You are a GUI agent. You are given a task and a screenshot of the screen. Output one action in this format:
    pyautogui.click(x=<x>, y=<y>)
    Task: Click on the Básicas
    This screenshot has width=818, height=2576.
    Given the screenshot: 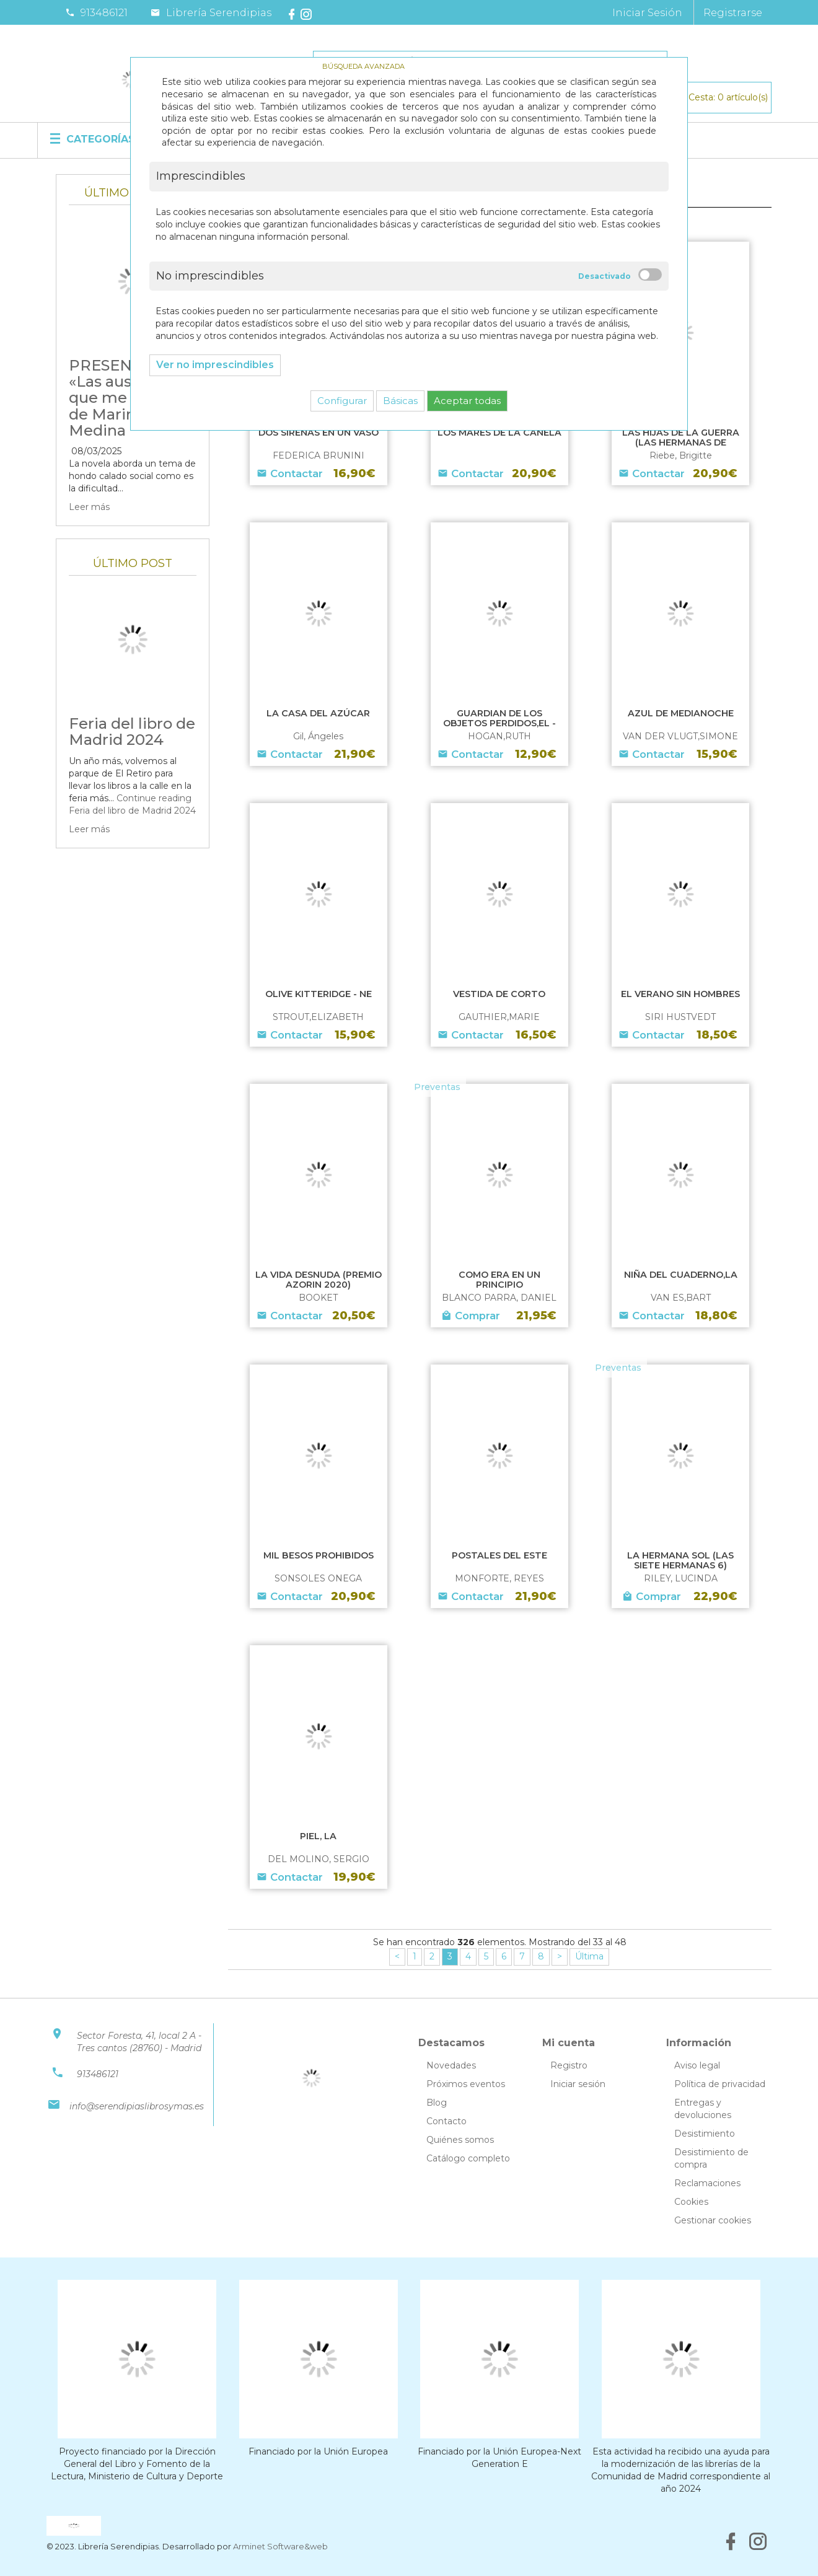 What is the action you would take?
    pyautogui.click(x=400, y=401)
    